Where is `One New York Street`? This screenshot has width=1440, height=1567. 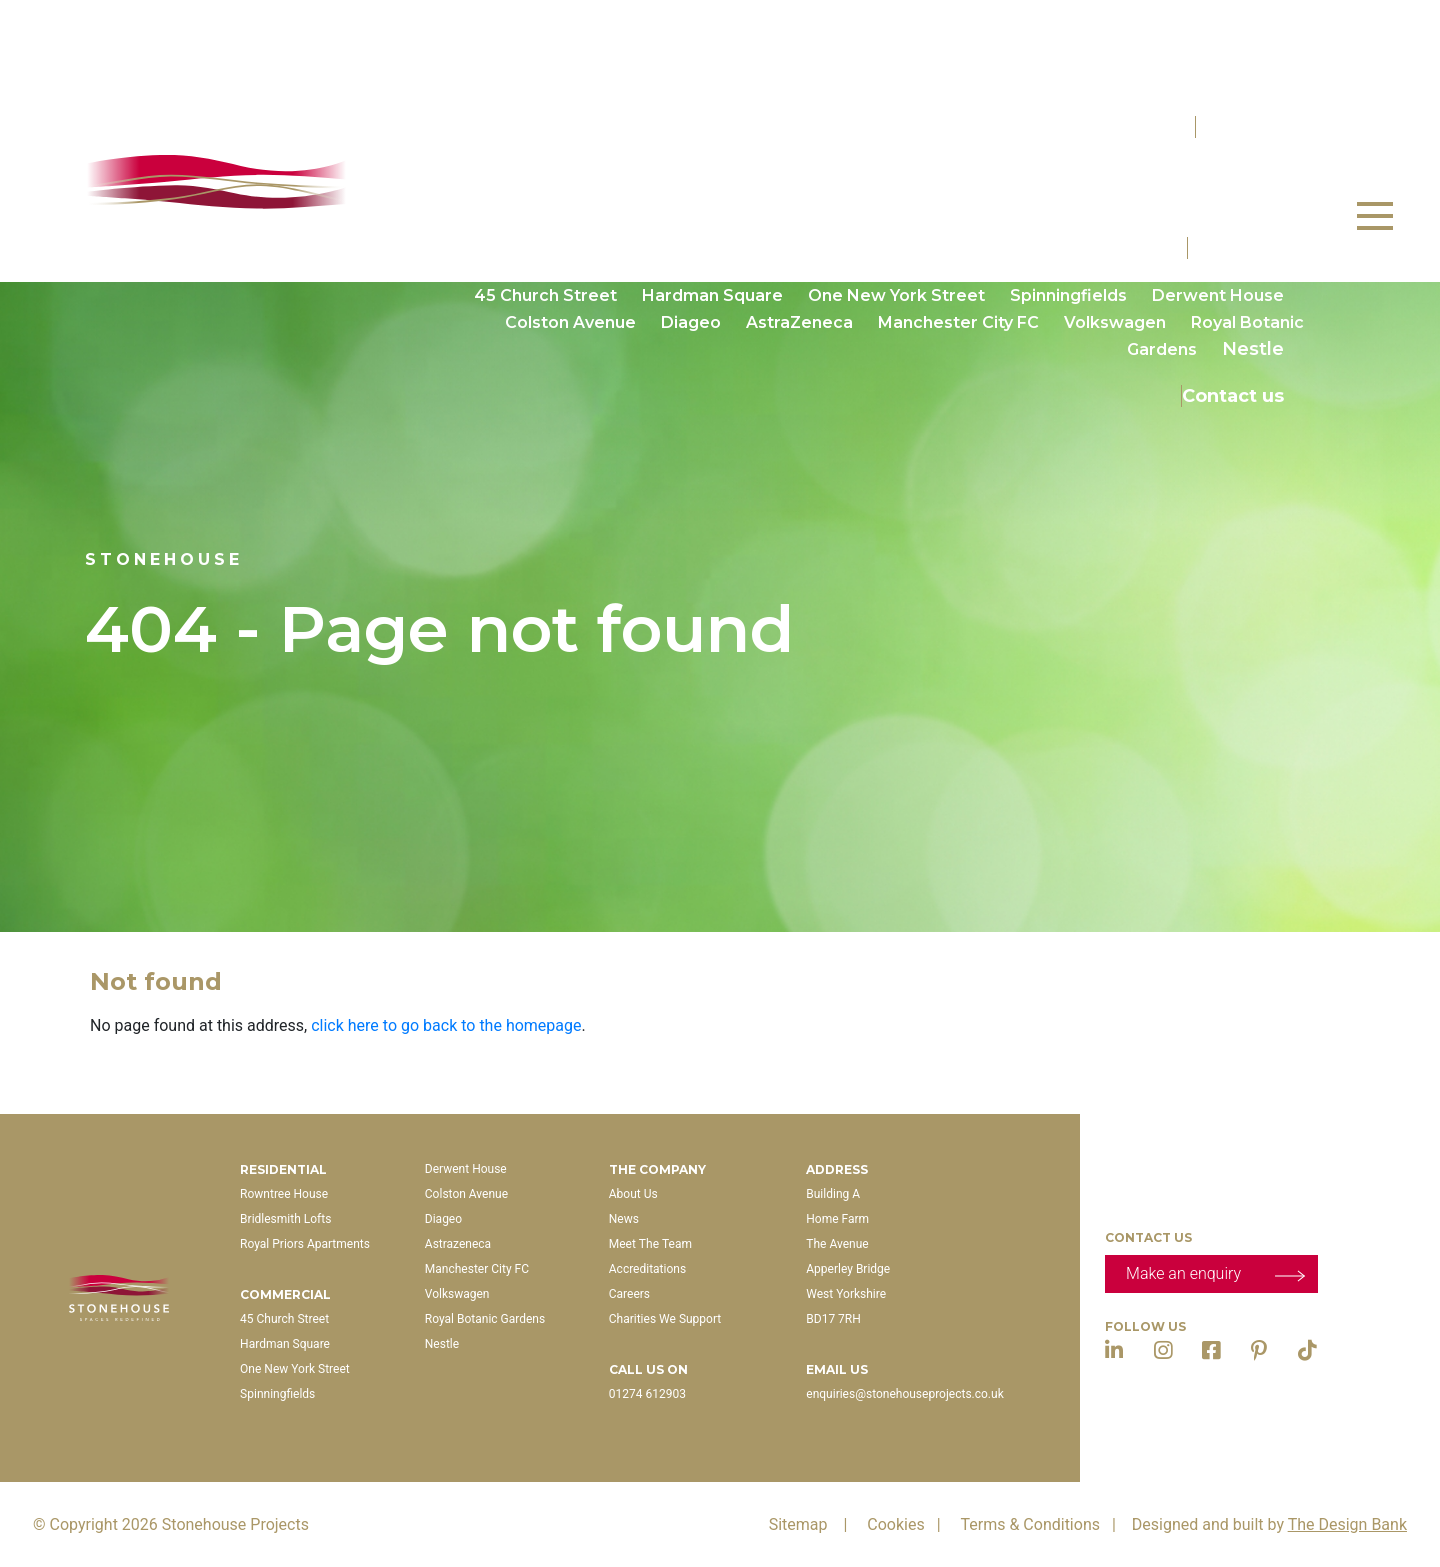
One New York Street is located at coordinates (896, 295).